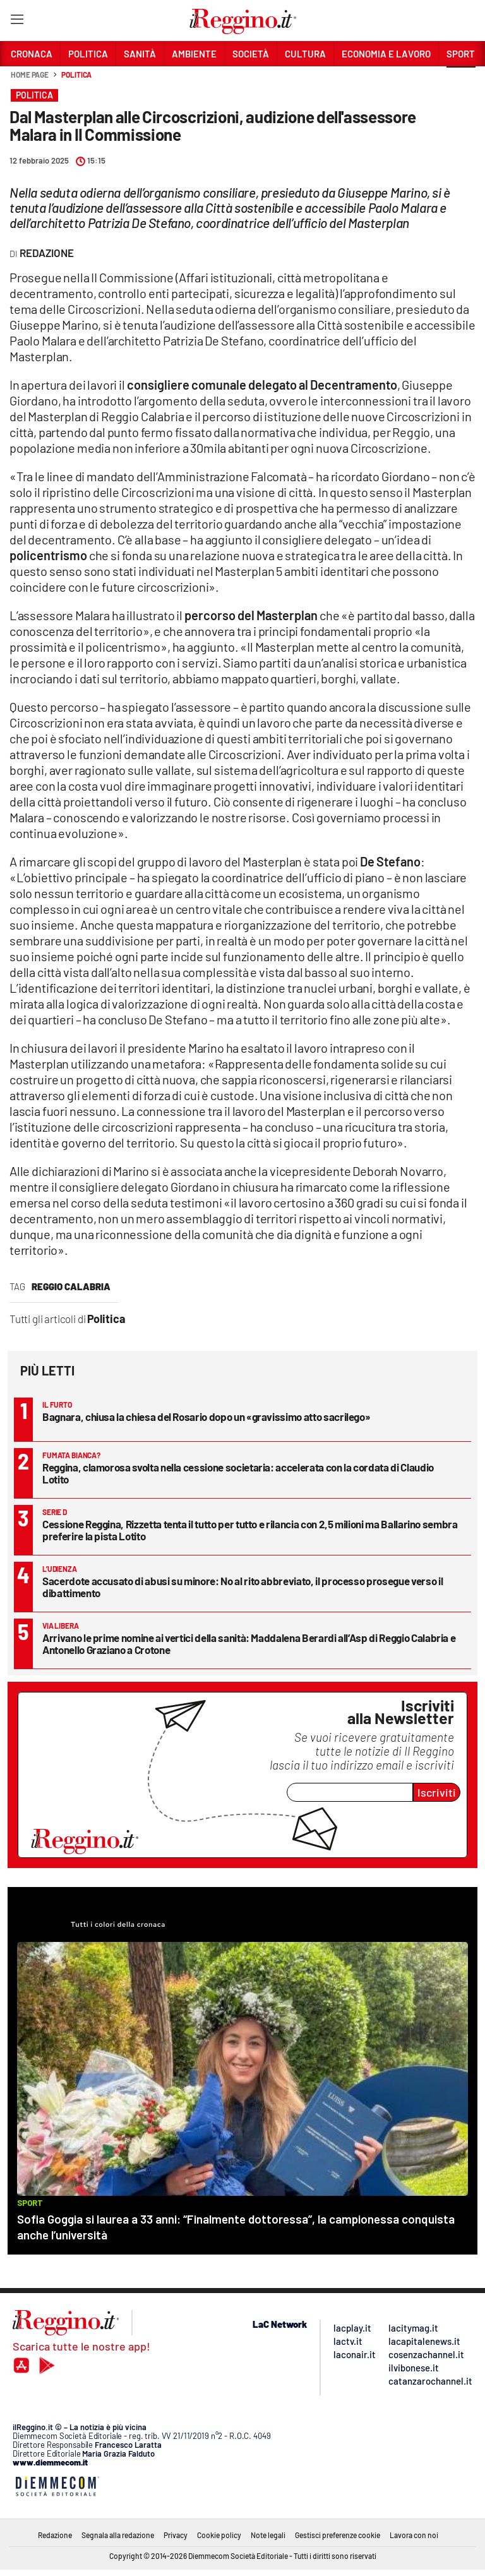 This screenshot has height=2576, width=485. What do you see at coordinates (436, 1792) in the screenshot?
I see `Iscriviti` at bounding box center [436, 1792].